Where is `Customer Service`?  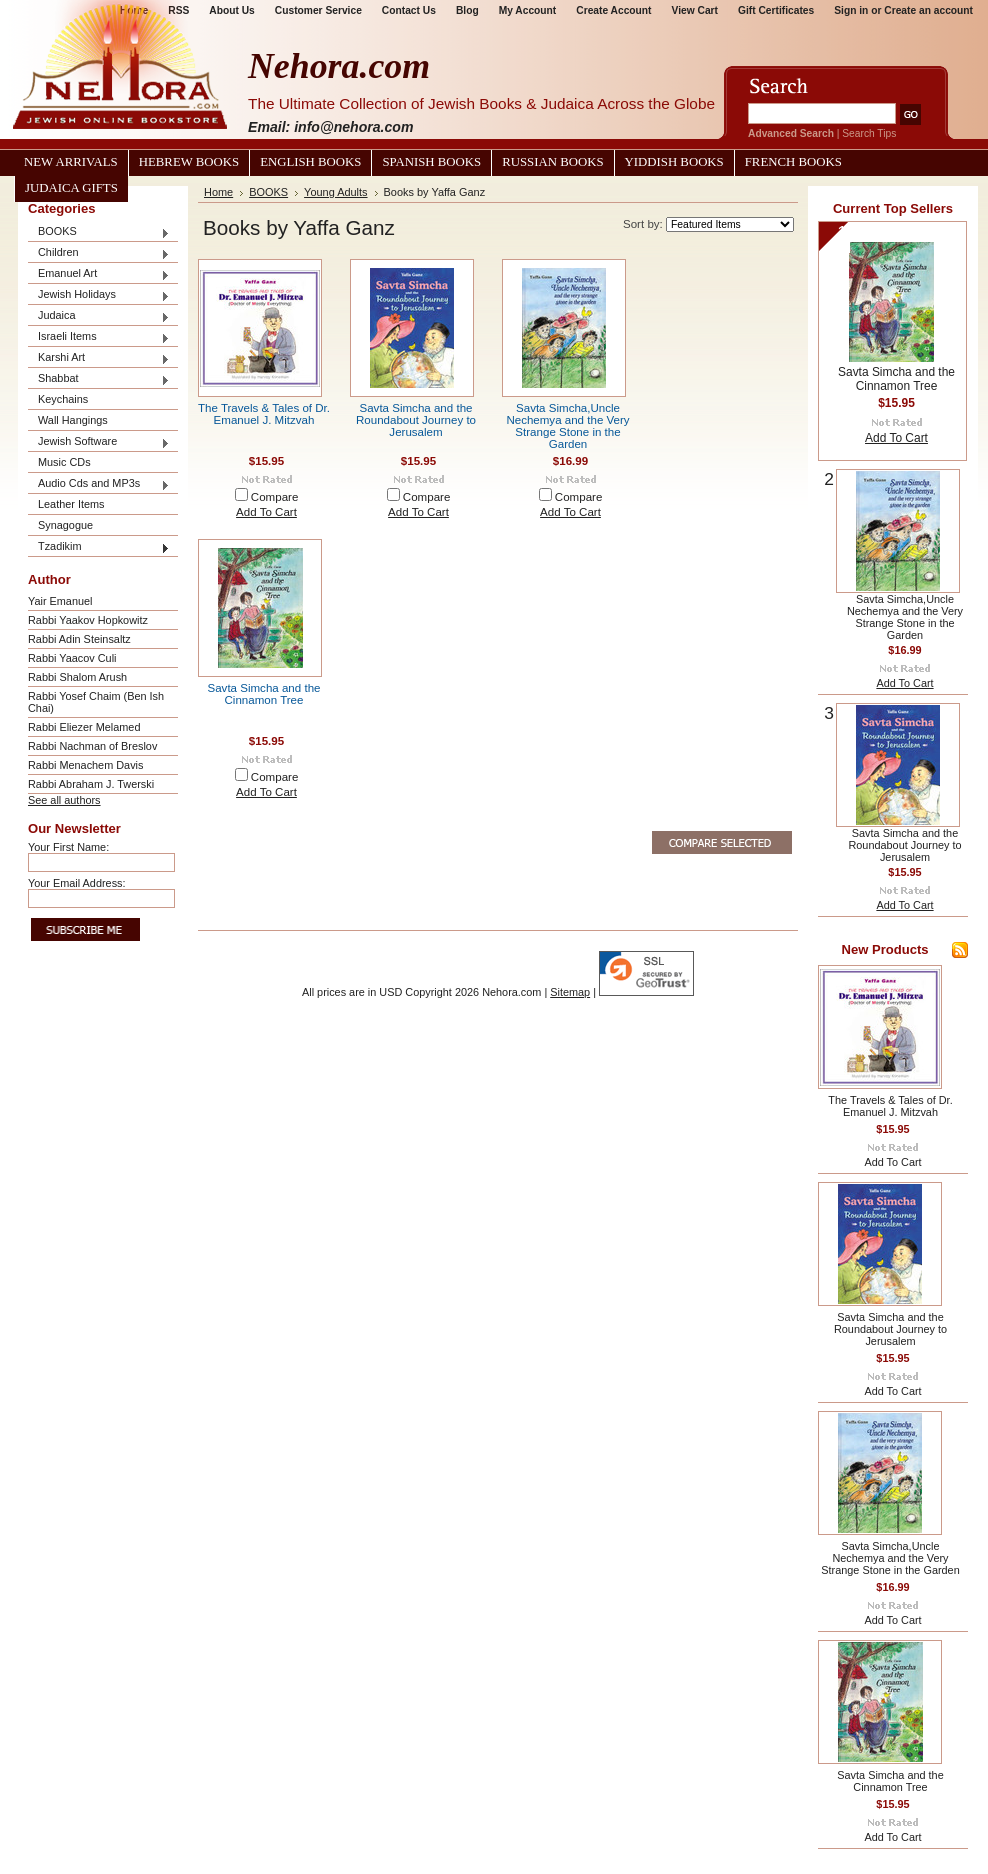 Customer Service is located at coordinates (318, 10).